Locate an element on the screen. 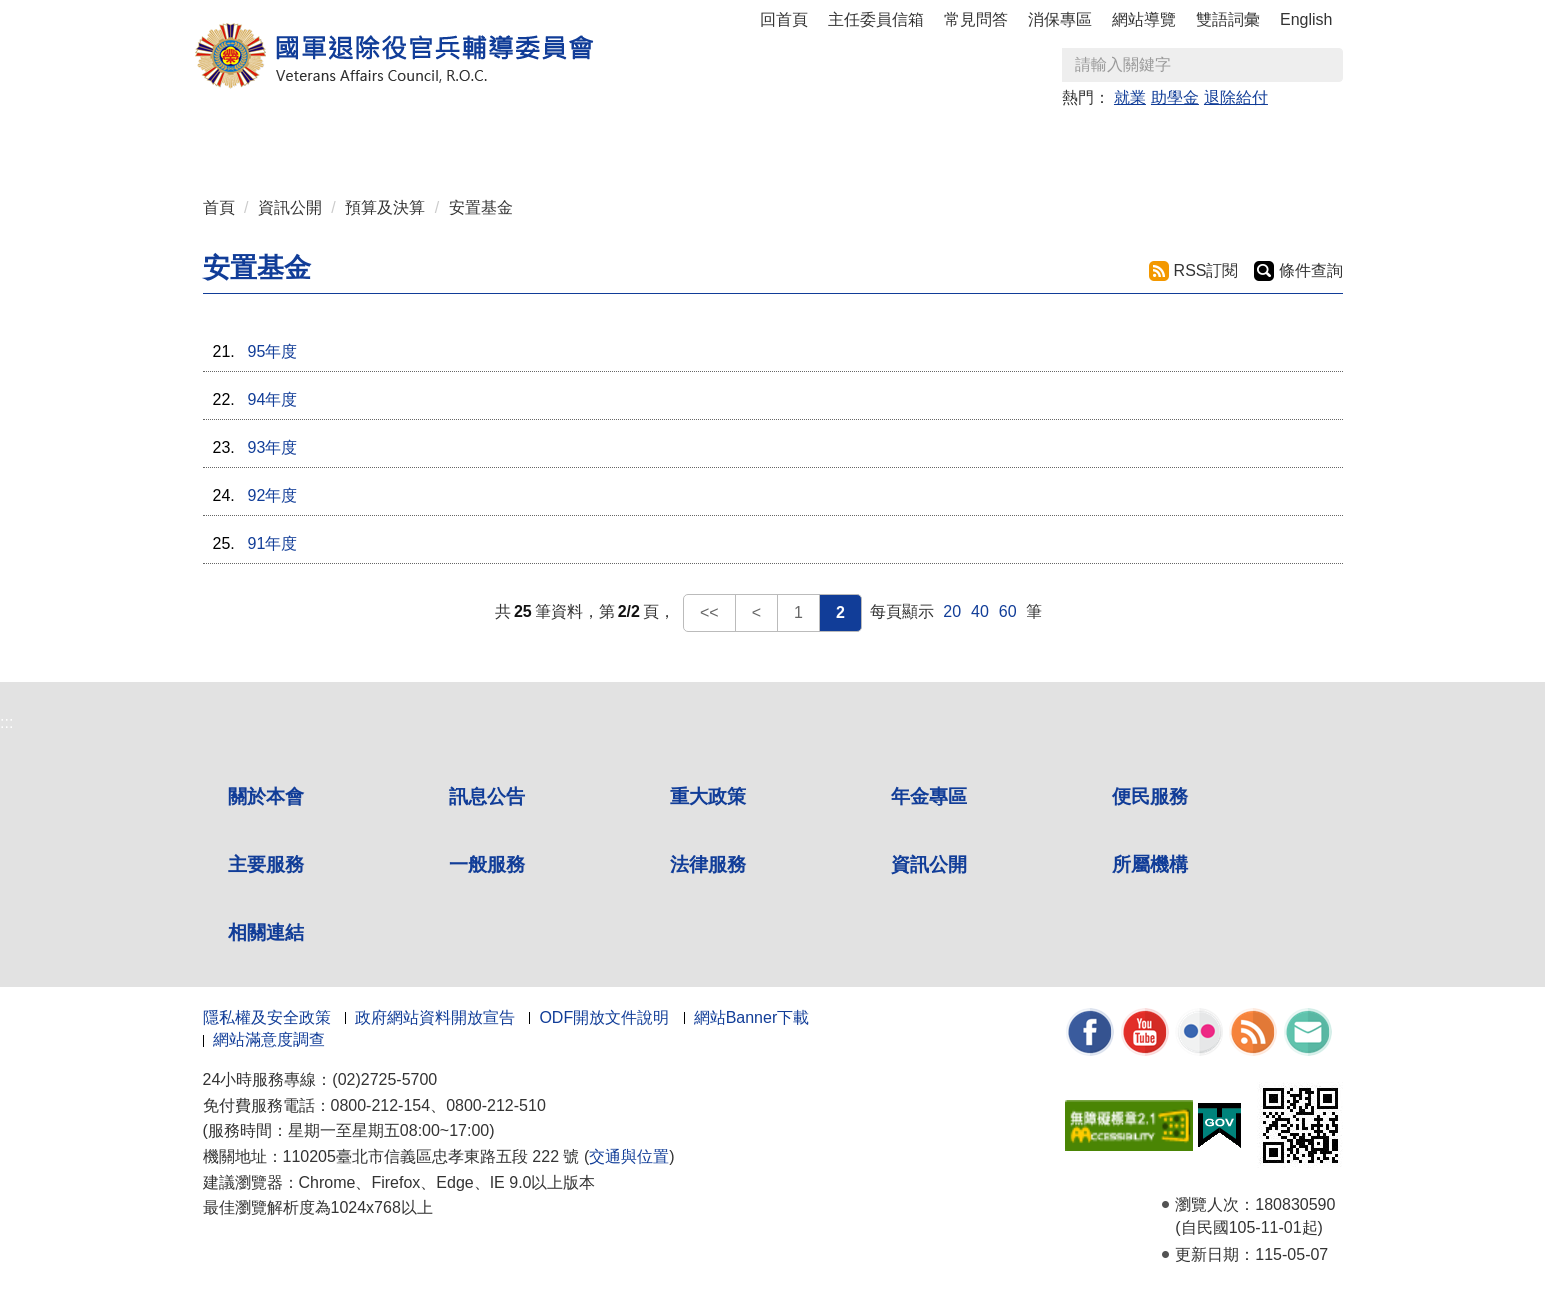 This screenshot has height=1292, width=1545. 一般服務 is located at coordinates (487, 864).